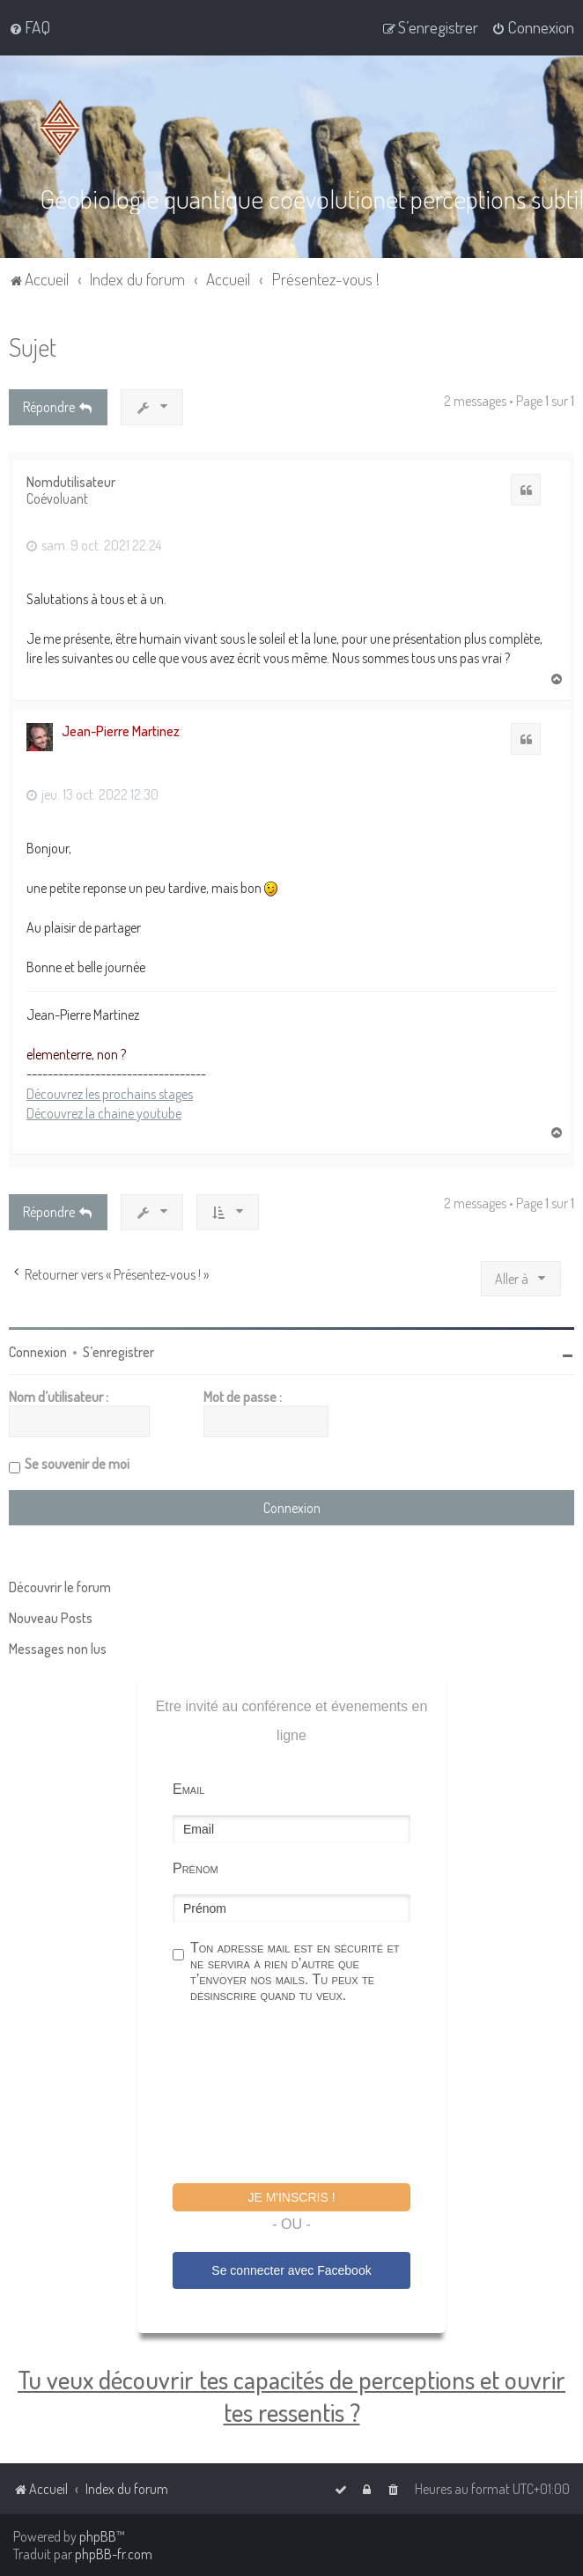  What do you see at coordinates (113, 2554) in the screenshot?
I see `phpBB-fr.com` at bounding box center [113, 2554].